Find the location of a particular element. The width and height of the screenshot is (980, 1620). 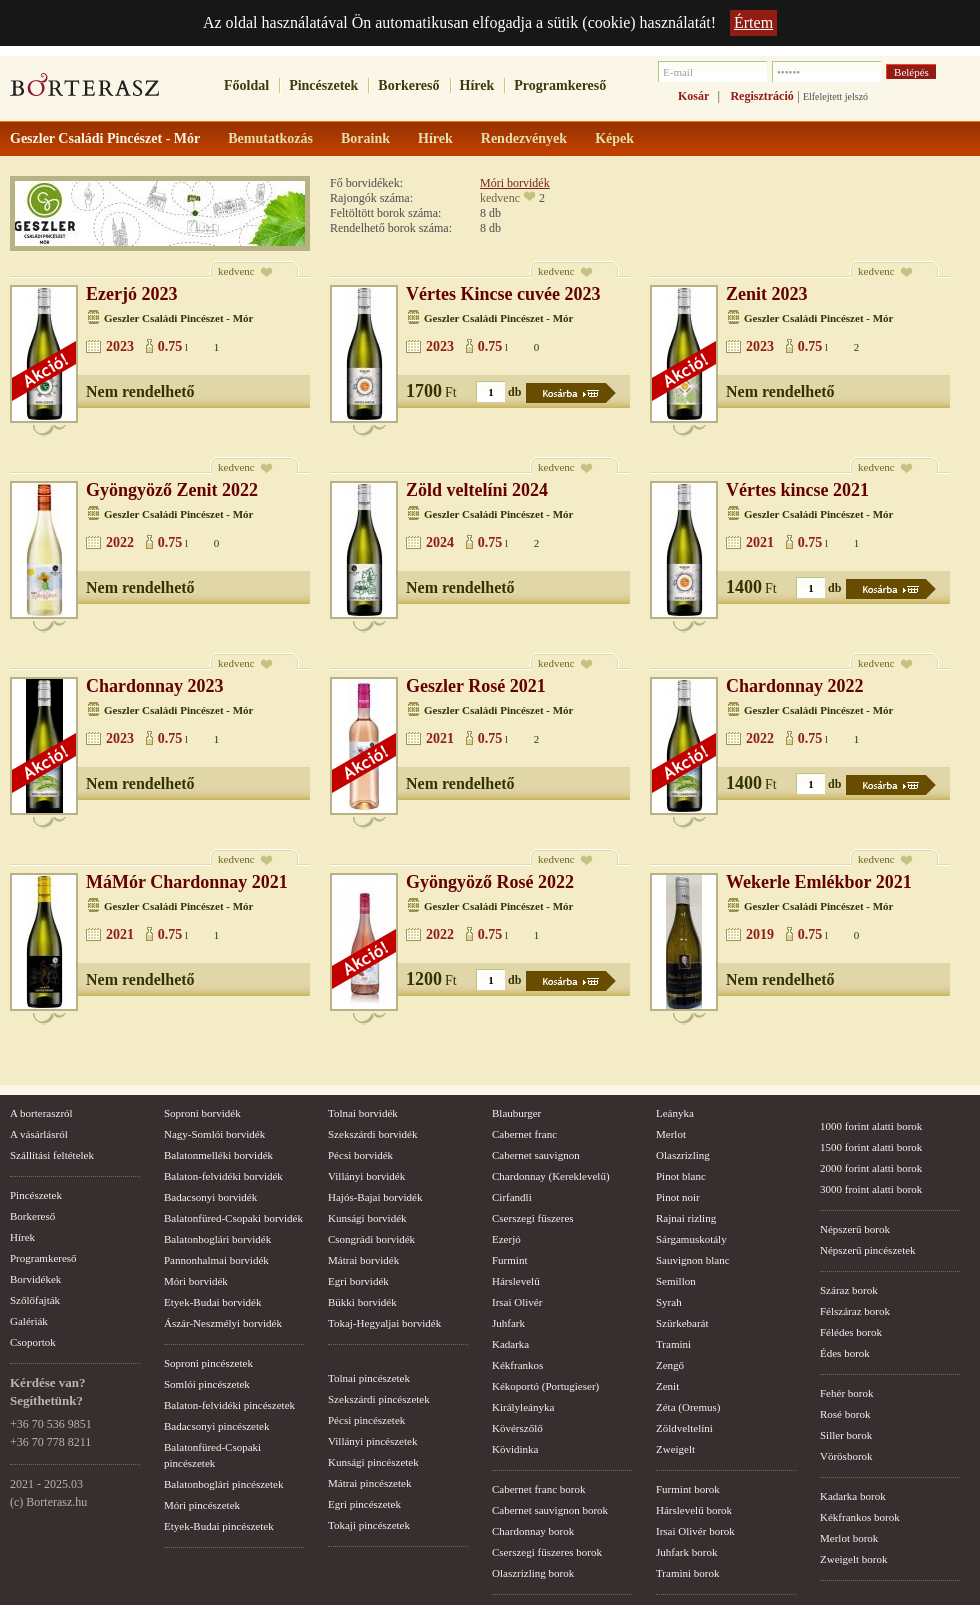

Zweigelt is located at coordinates (675, 1449).